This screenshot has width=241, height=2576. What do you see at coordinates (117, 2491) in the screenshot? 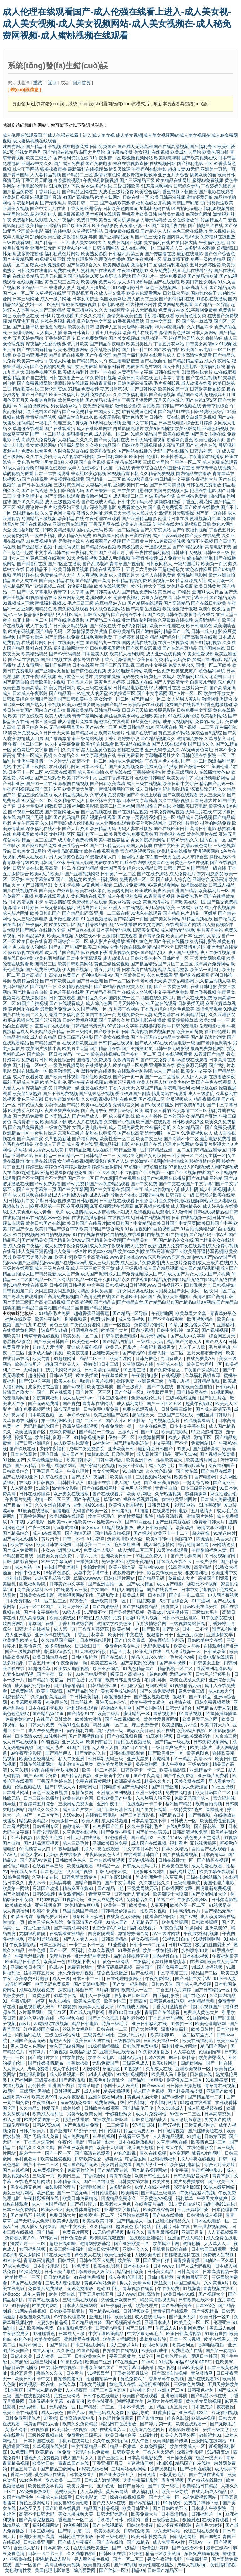
I see `黄片av网站` at bounding box center [117, 2491].